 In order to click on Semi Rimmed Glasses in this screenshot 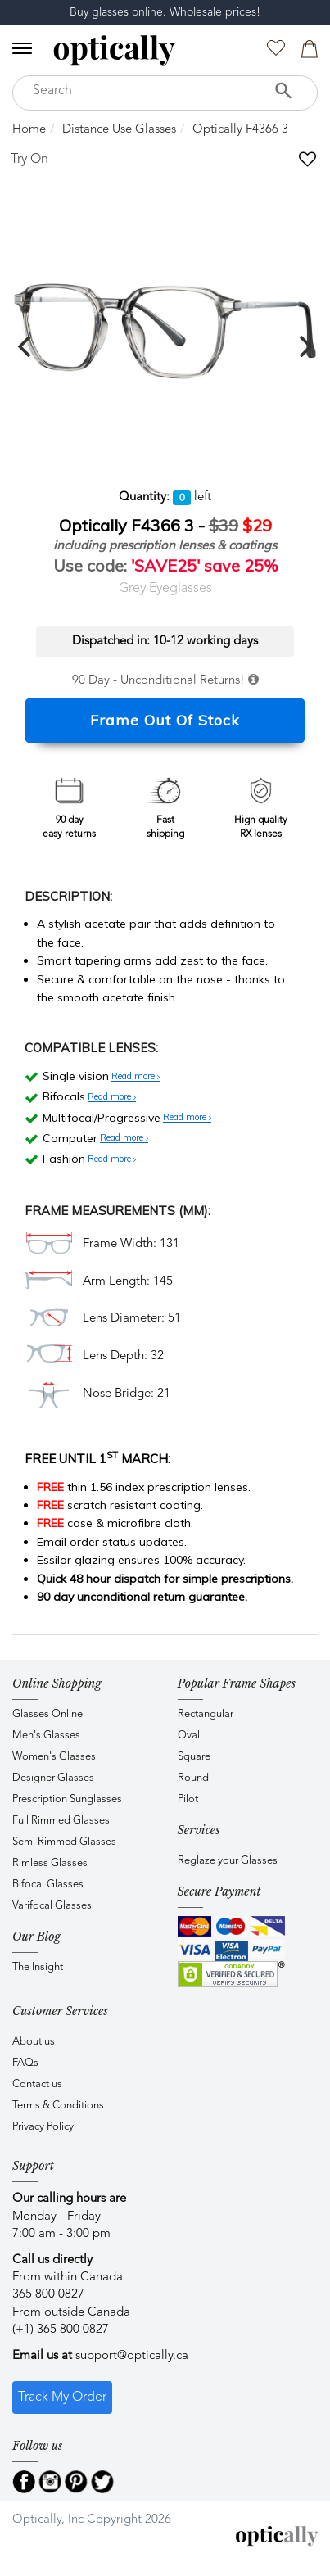, I will do `click(64, 1842)`.